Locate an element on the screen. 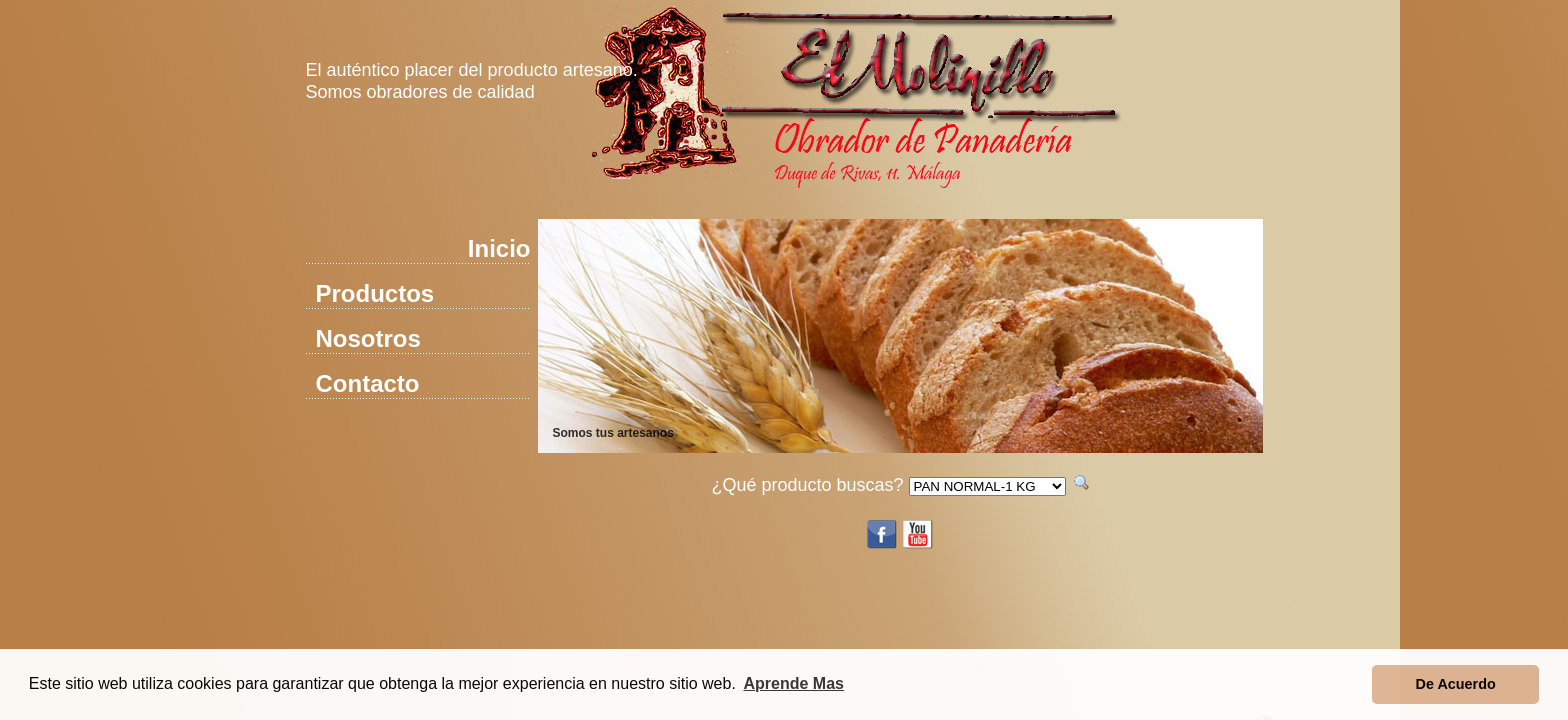 The width and height of the screenshot is (1568, 720). Aprende Mas [button] is located at coordinates (794, 683).